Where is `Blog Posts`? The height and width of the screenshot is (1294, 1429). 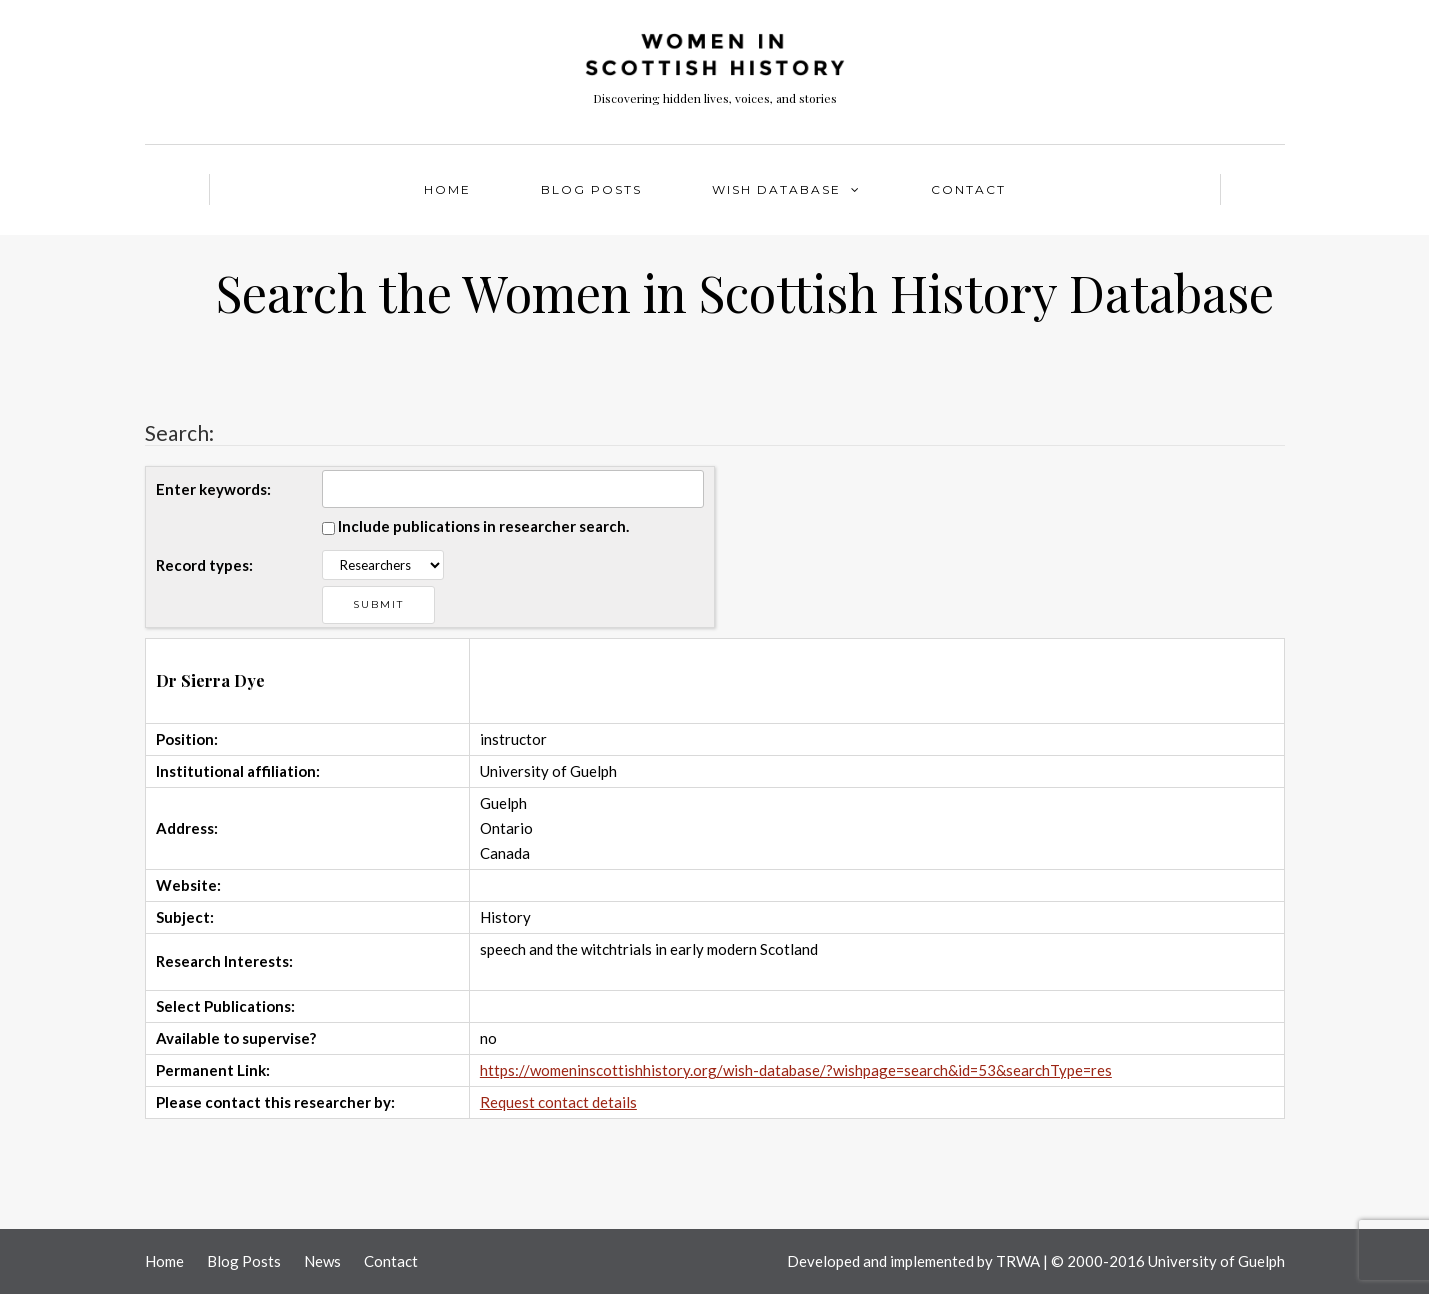 Blog Posts is located at coordinates (591, 189).